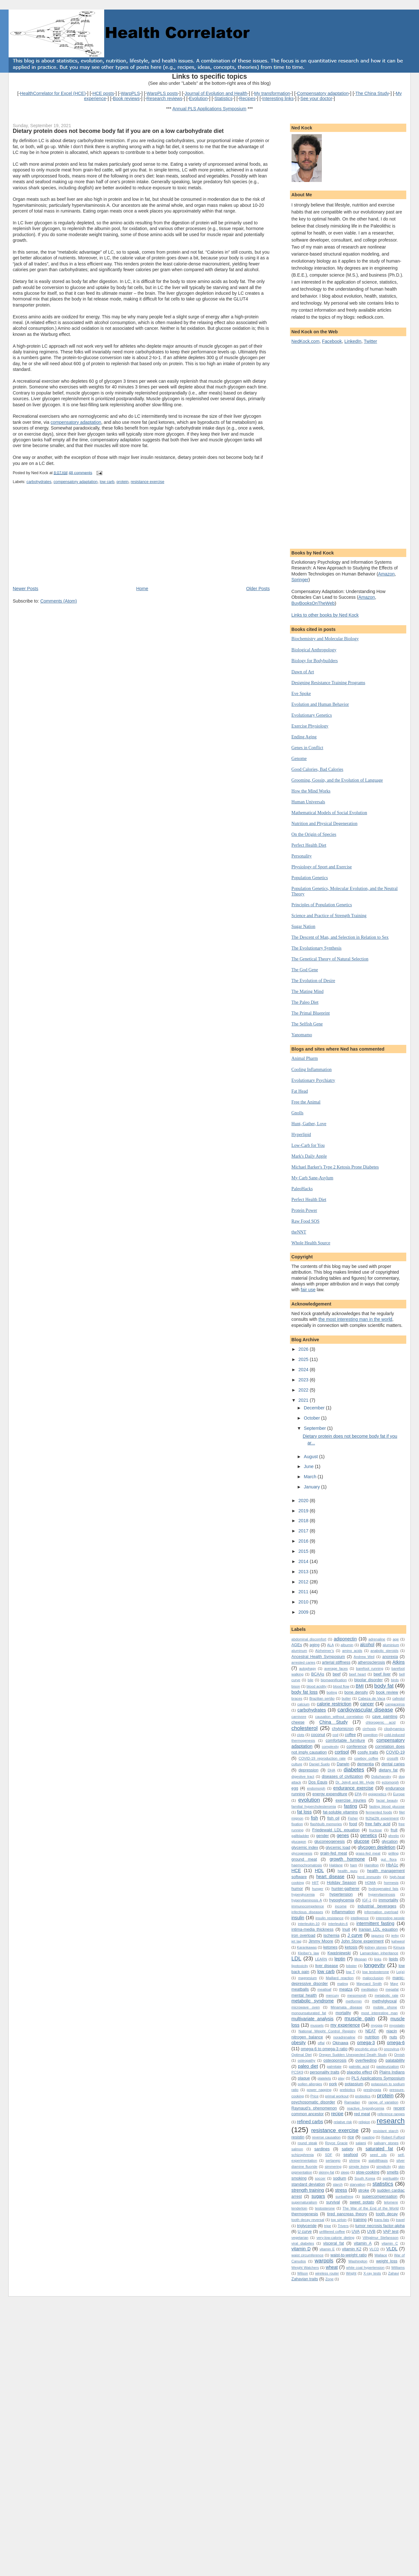 Image resolution: width=419 pixels, height=2576 pixels. Describe the element at coordinates (303, 1510) in the screenshot. I see `2019` at that location.